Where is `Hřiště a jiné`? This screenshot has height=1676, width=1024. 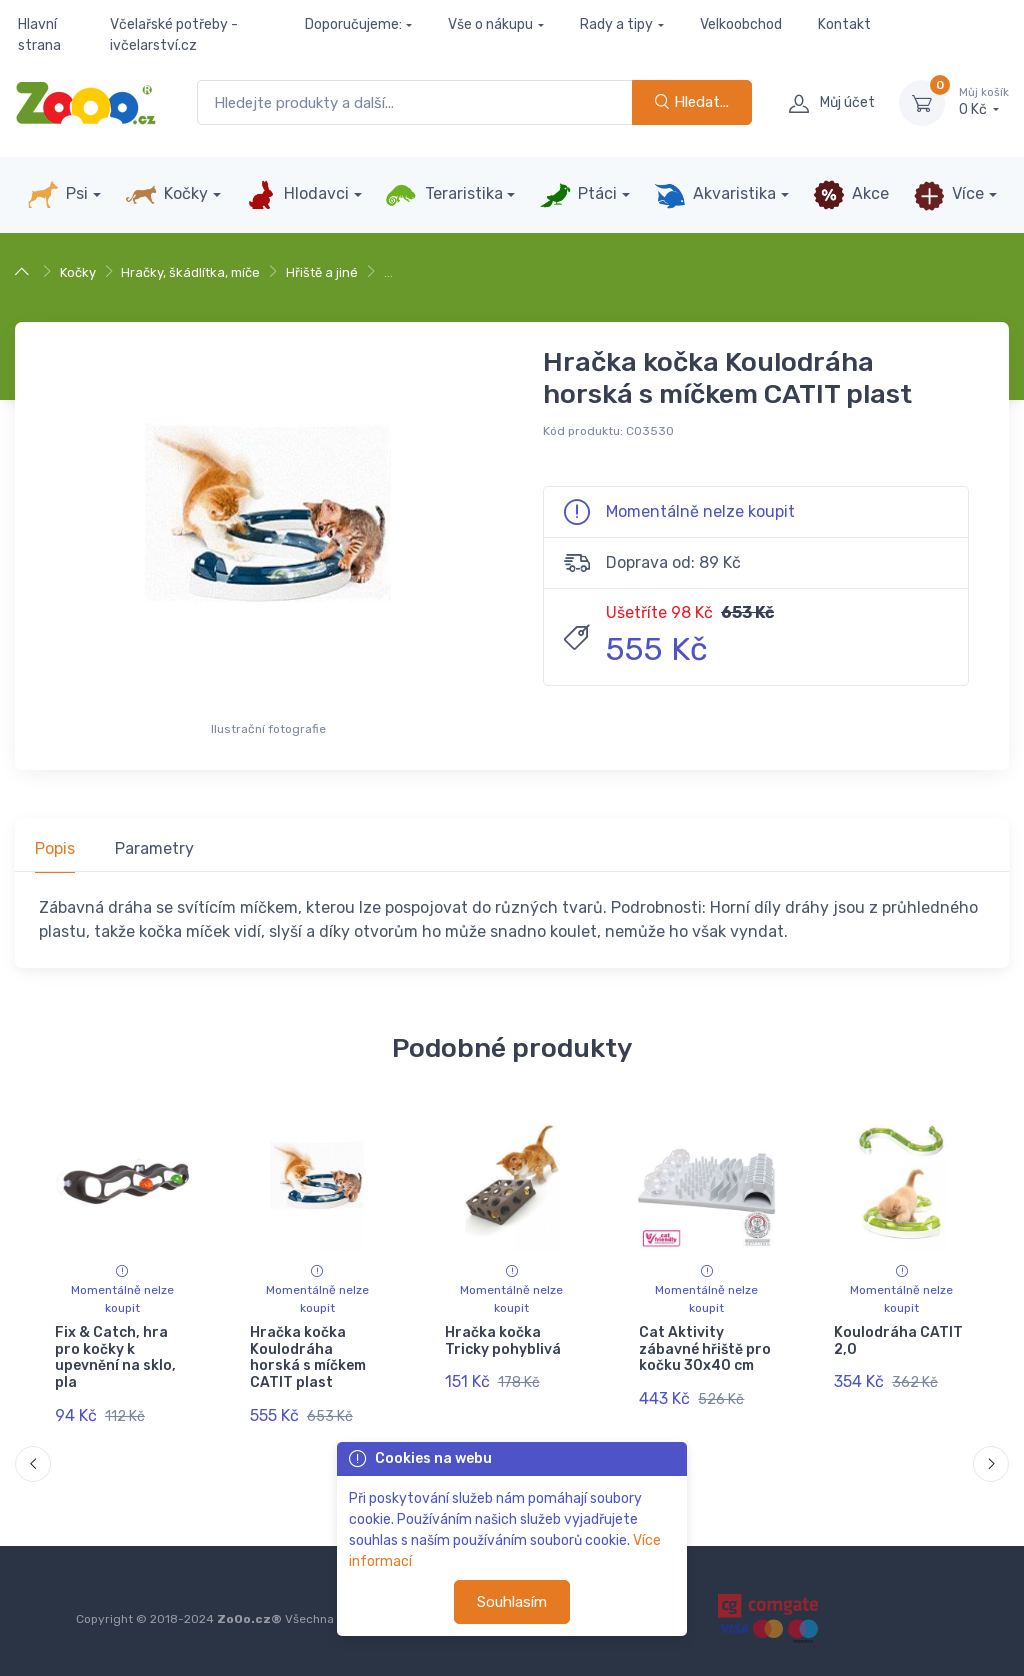
Hřiště a jiné is located at coordinates (322, 272).